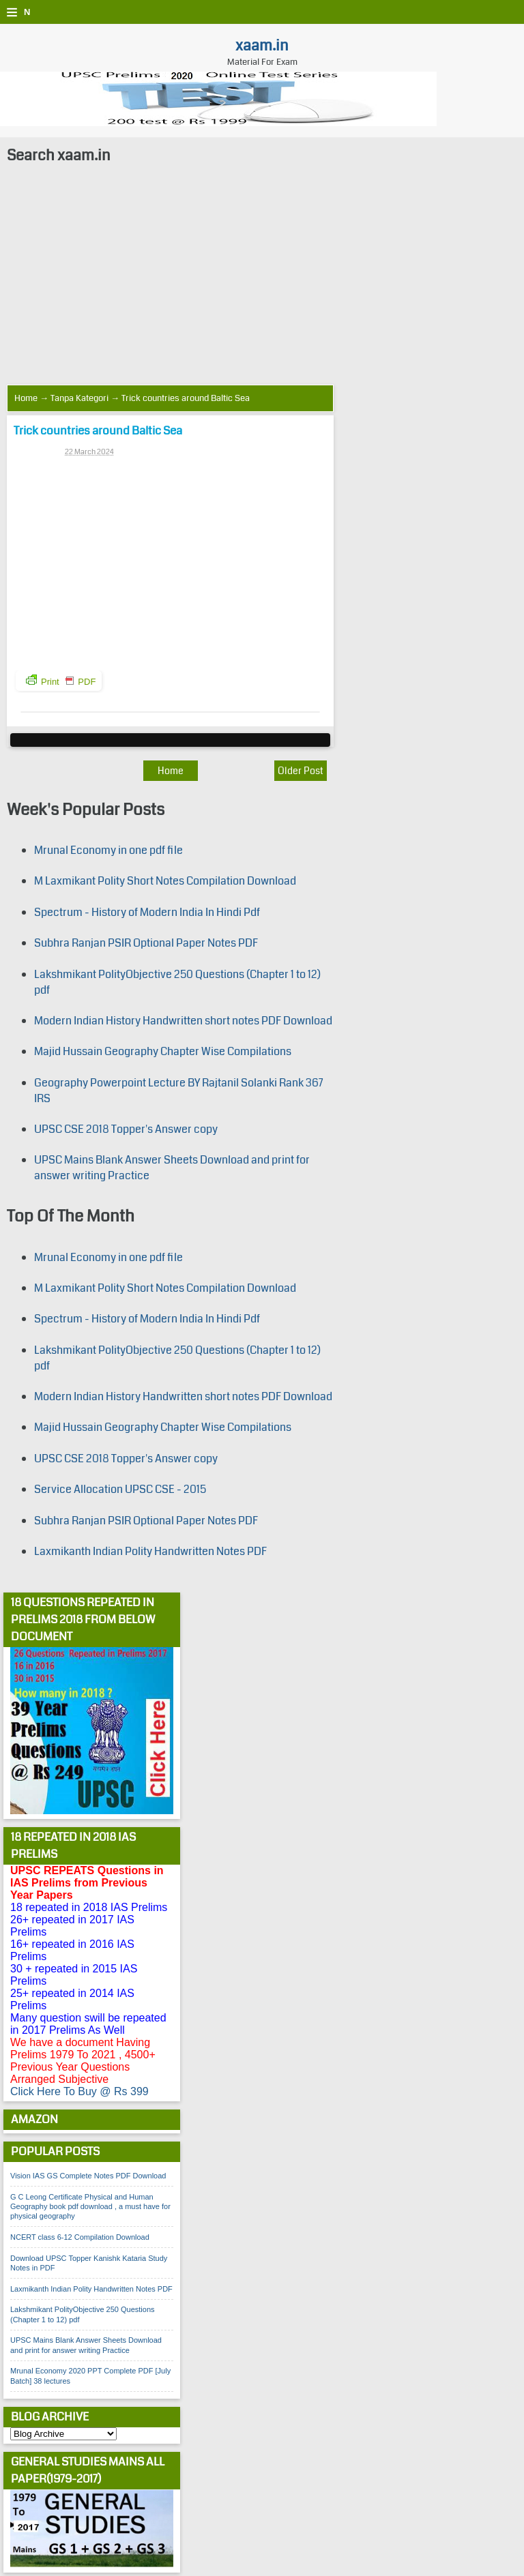 The width and height of the screenshot is (524, 2576). Describe the element at coordinates (126, 1129) in the screenshot. I see `UPSC CSE 2018 Topper's Answer copy` at that location.